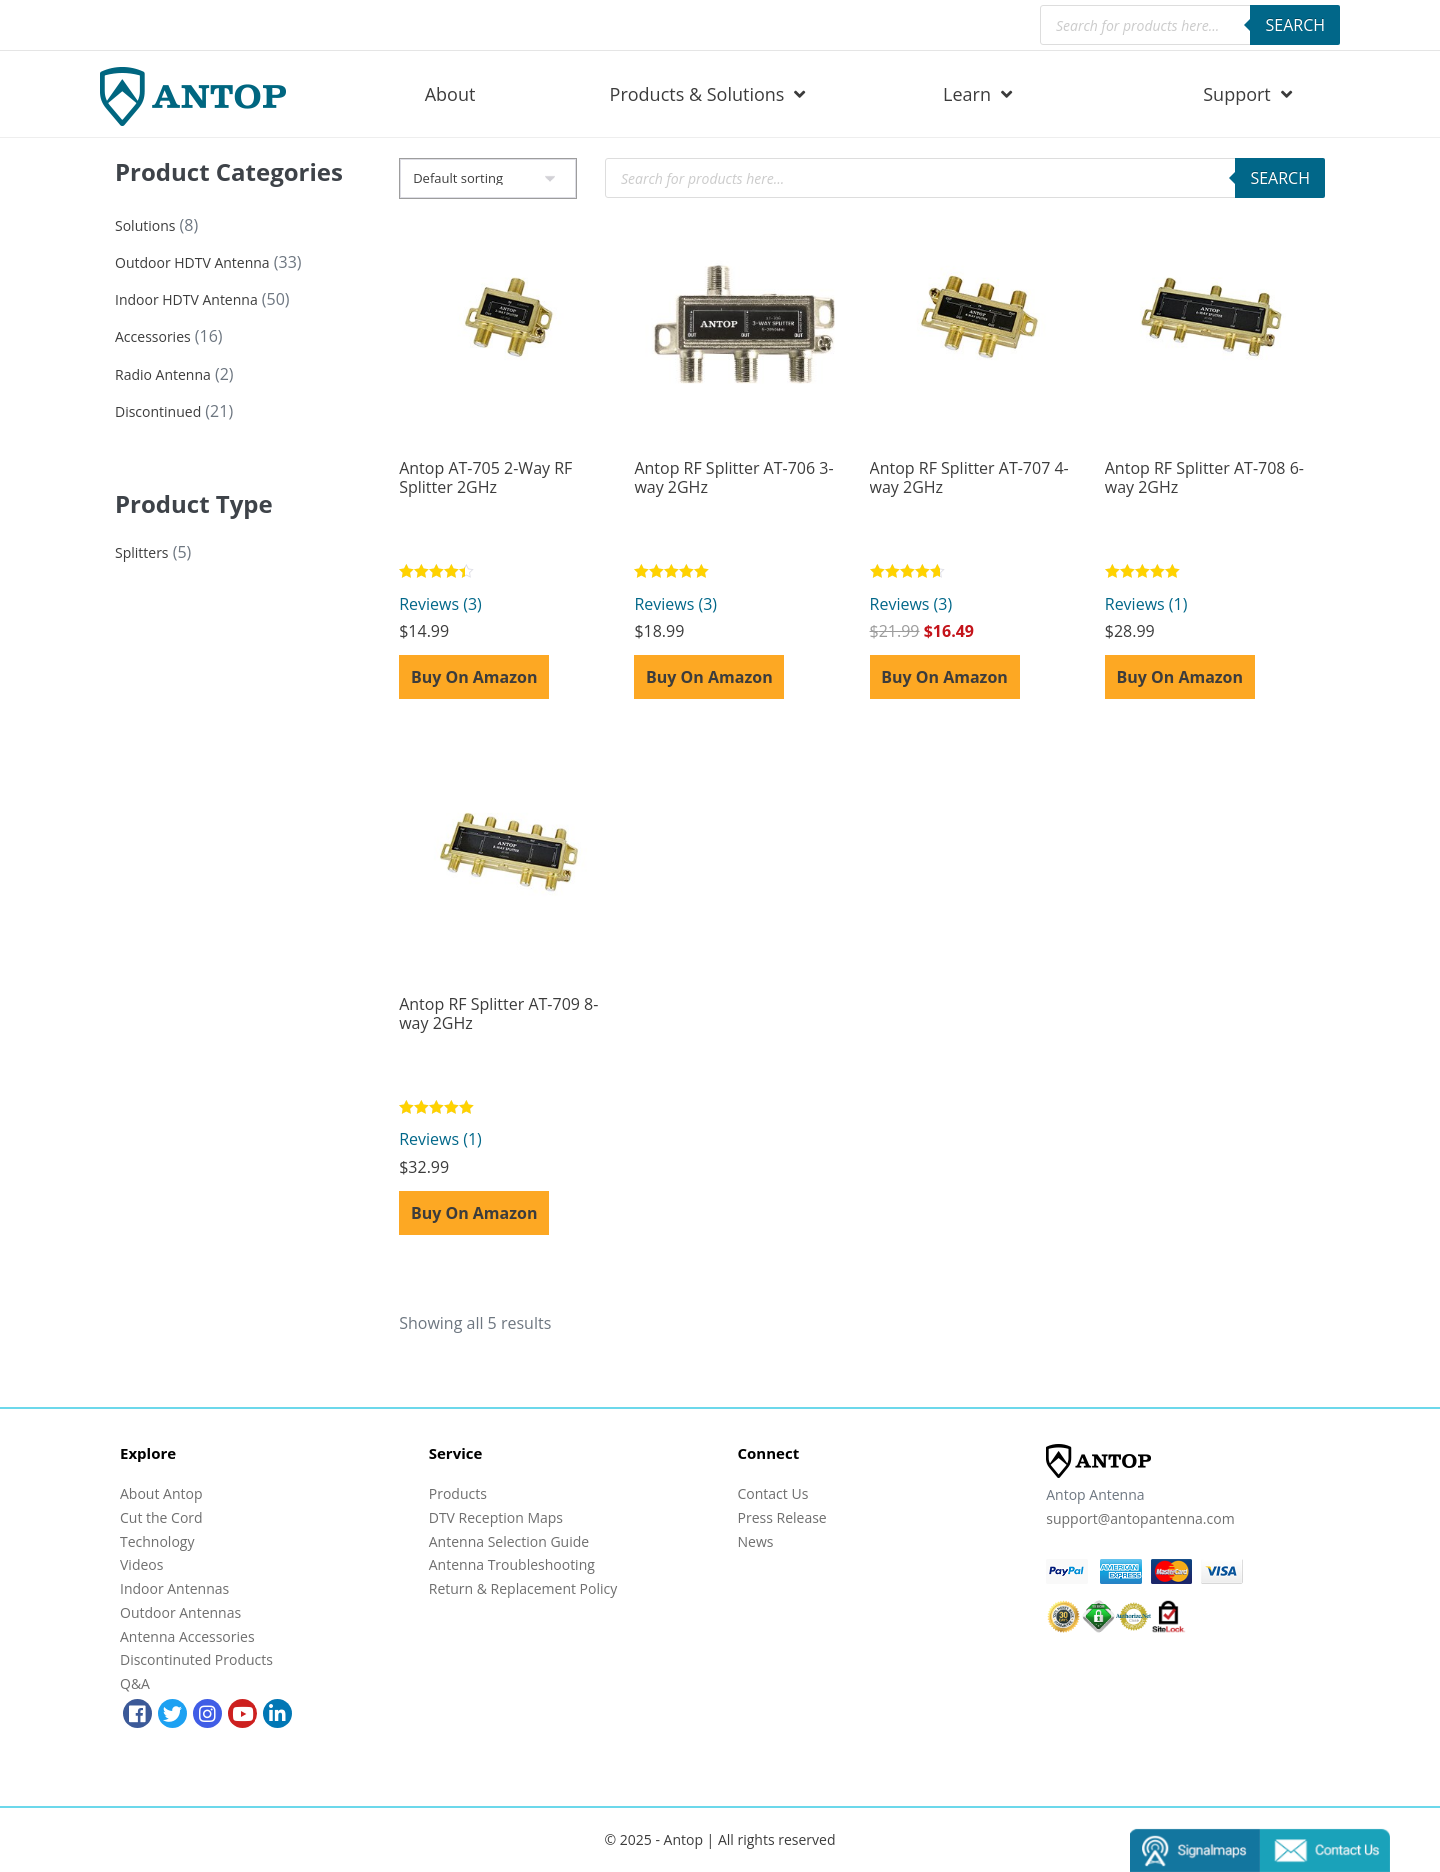  What do you see at coordinates (1295, 25) in the screenshot?
I see `Search` at bounding box center [1295, 25].